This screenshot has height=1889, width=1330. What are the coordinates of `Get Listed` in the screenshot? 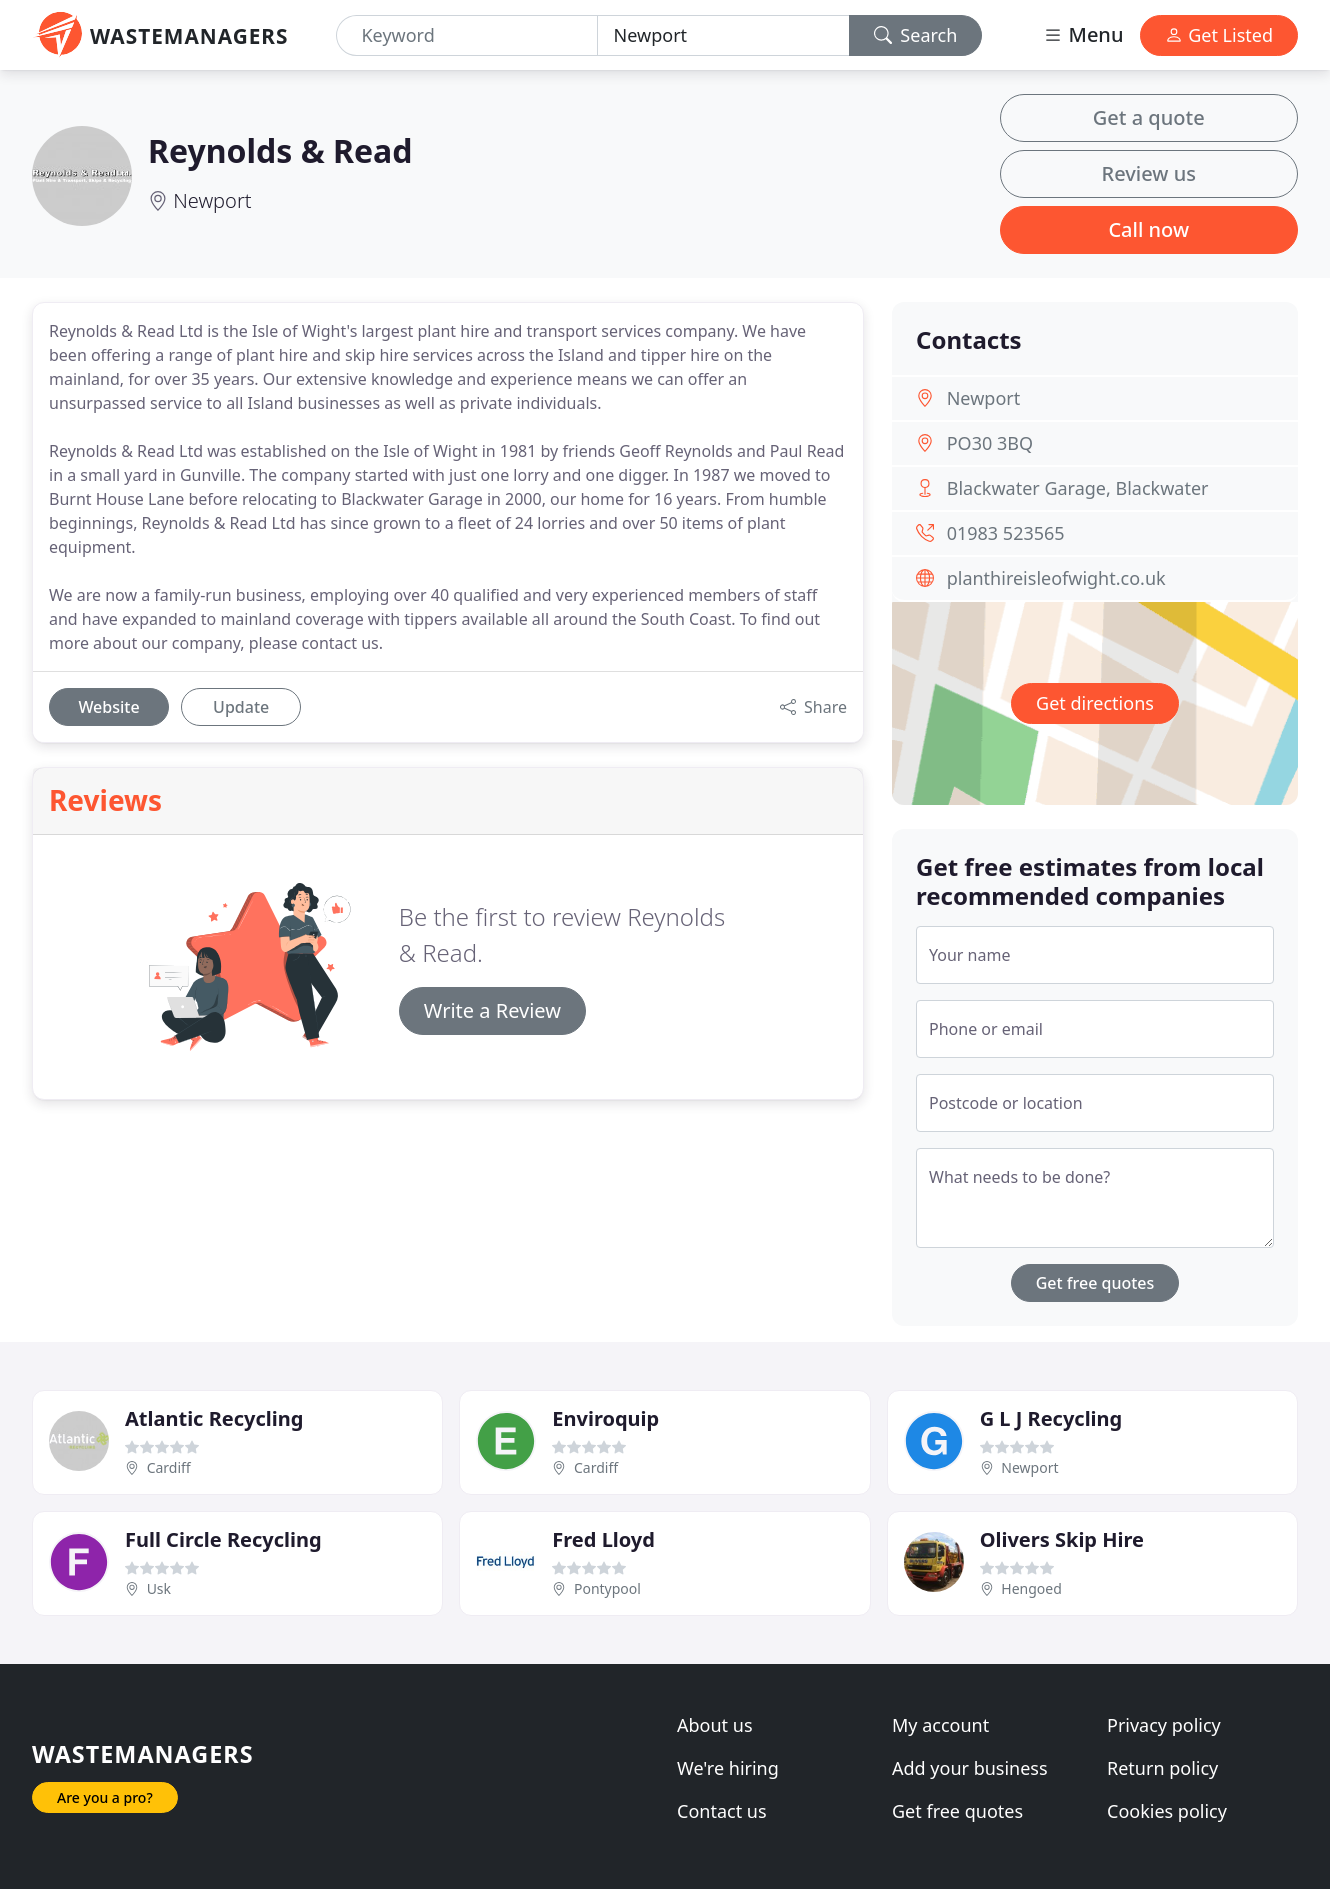 It's located at (1219, 35).